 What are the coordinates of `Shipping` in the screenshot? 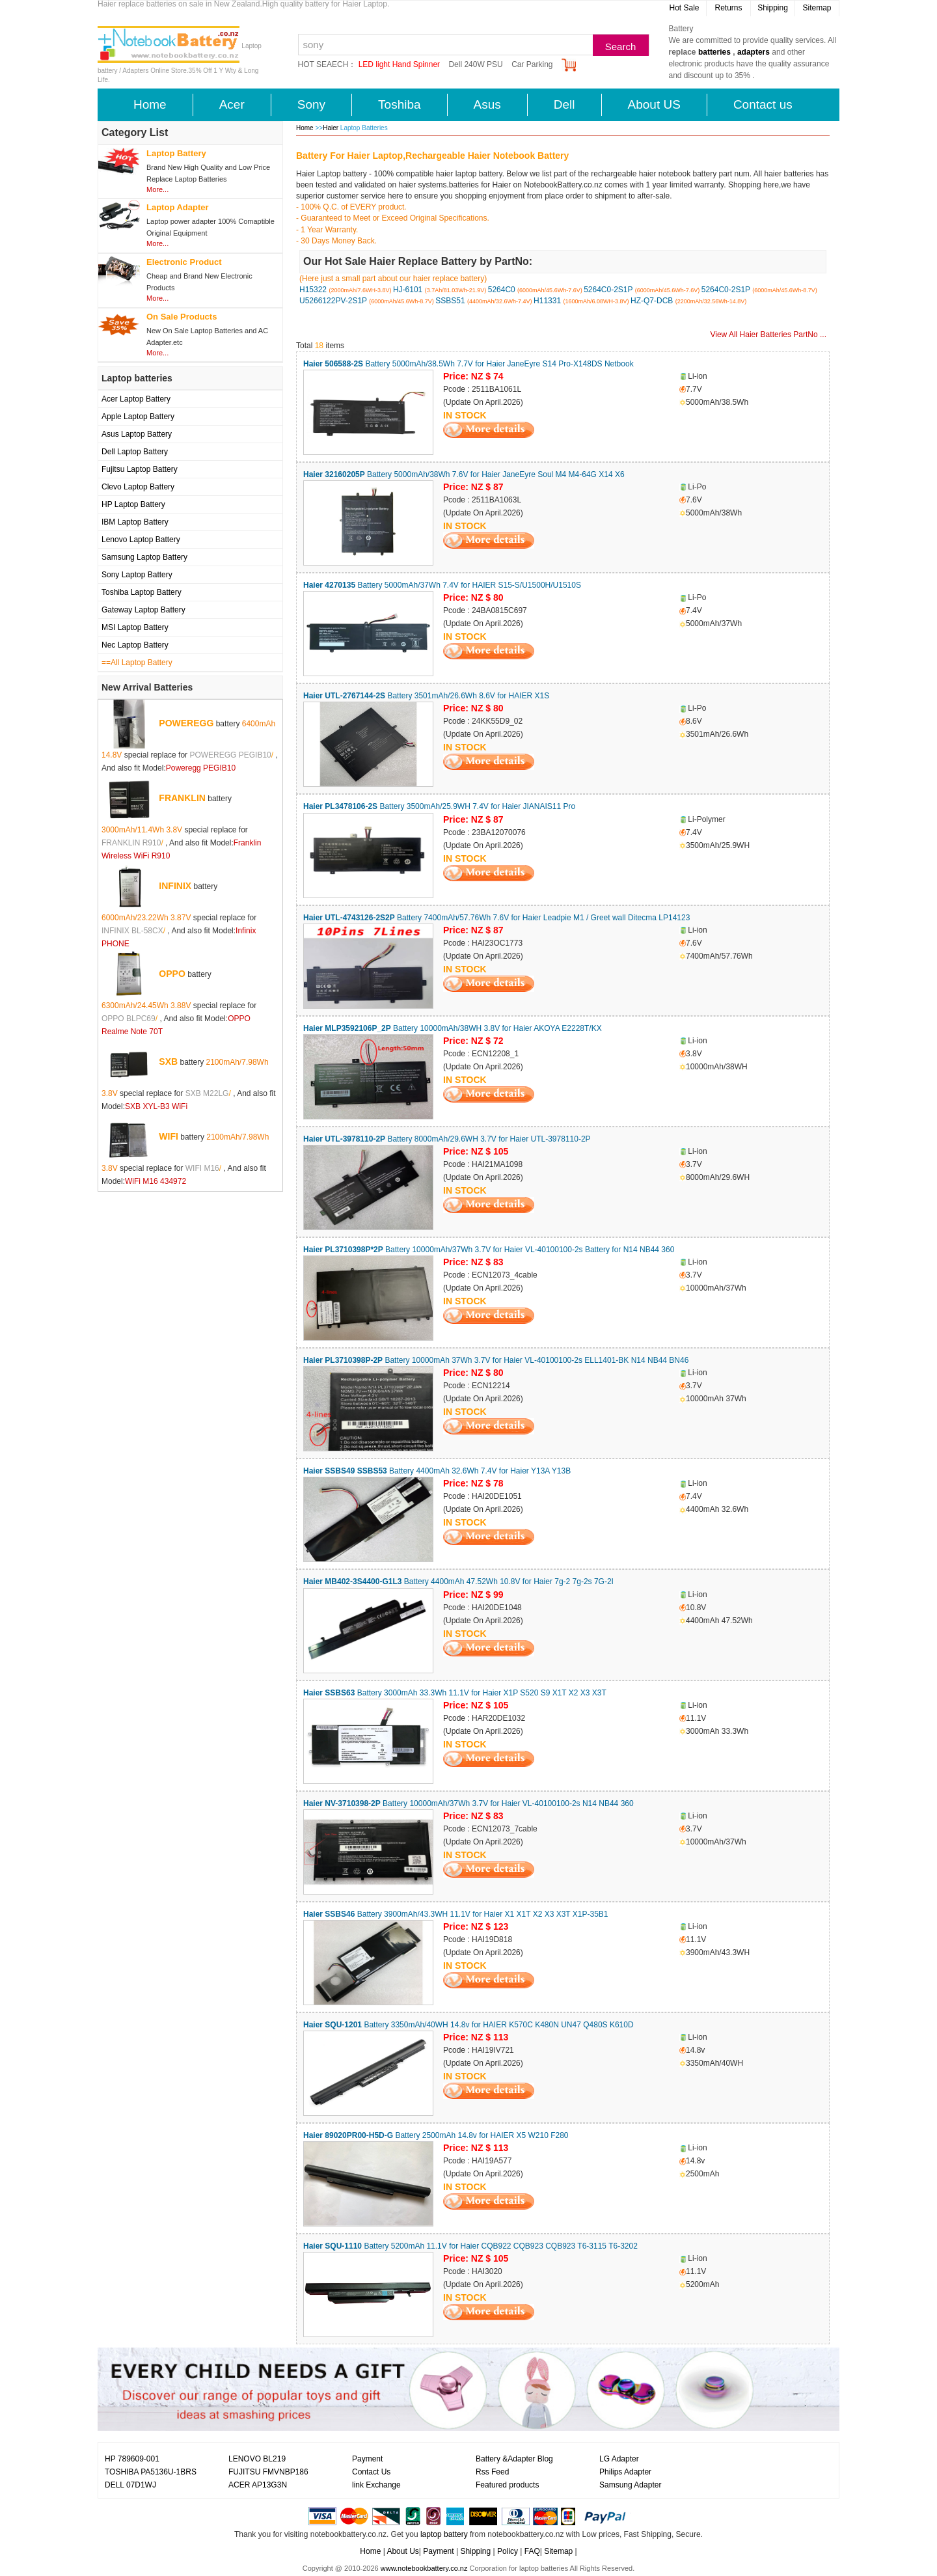 It's located at (772, 7).